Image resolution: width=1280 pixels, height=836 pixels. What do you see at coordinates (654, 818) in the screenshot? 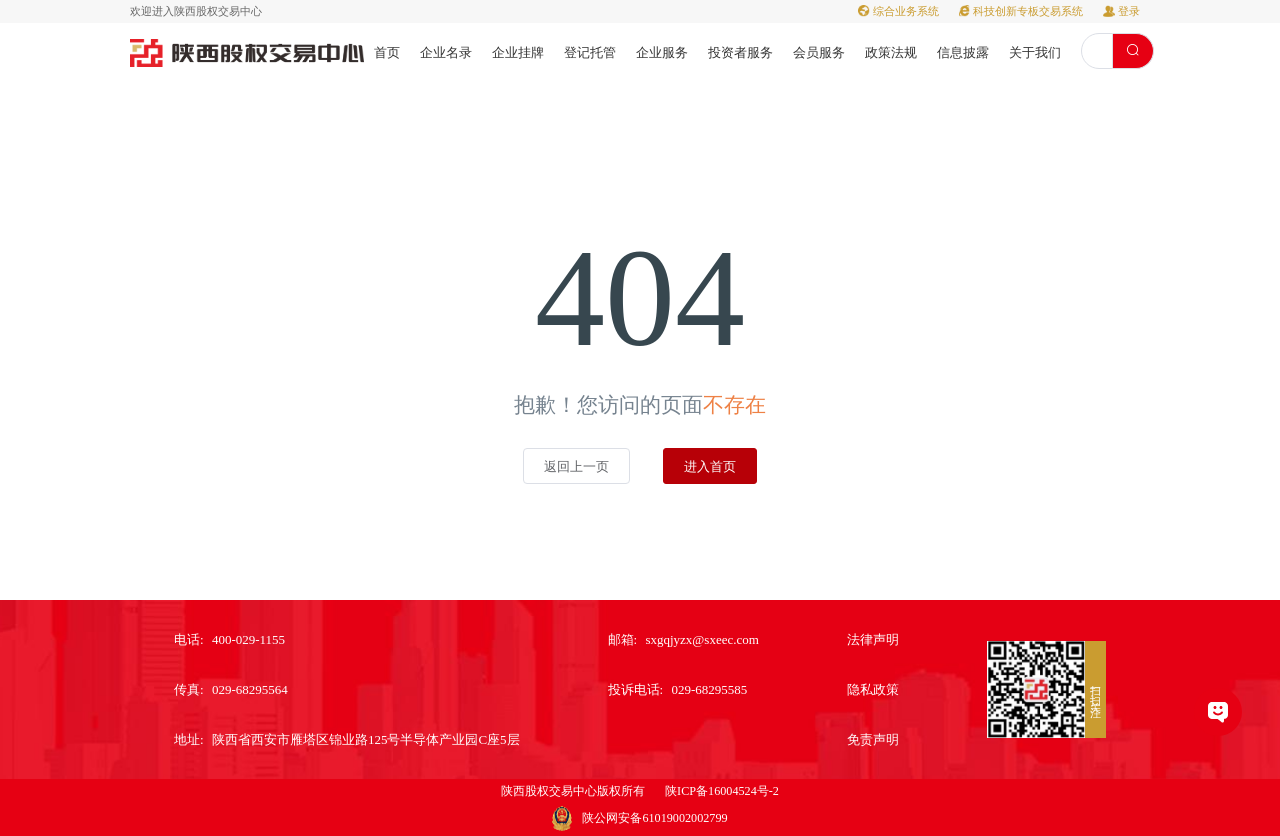
I see `陕公网安备61019002002799` at bounding box center [654, 818].